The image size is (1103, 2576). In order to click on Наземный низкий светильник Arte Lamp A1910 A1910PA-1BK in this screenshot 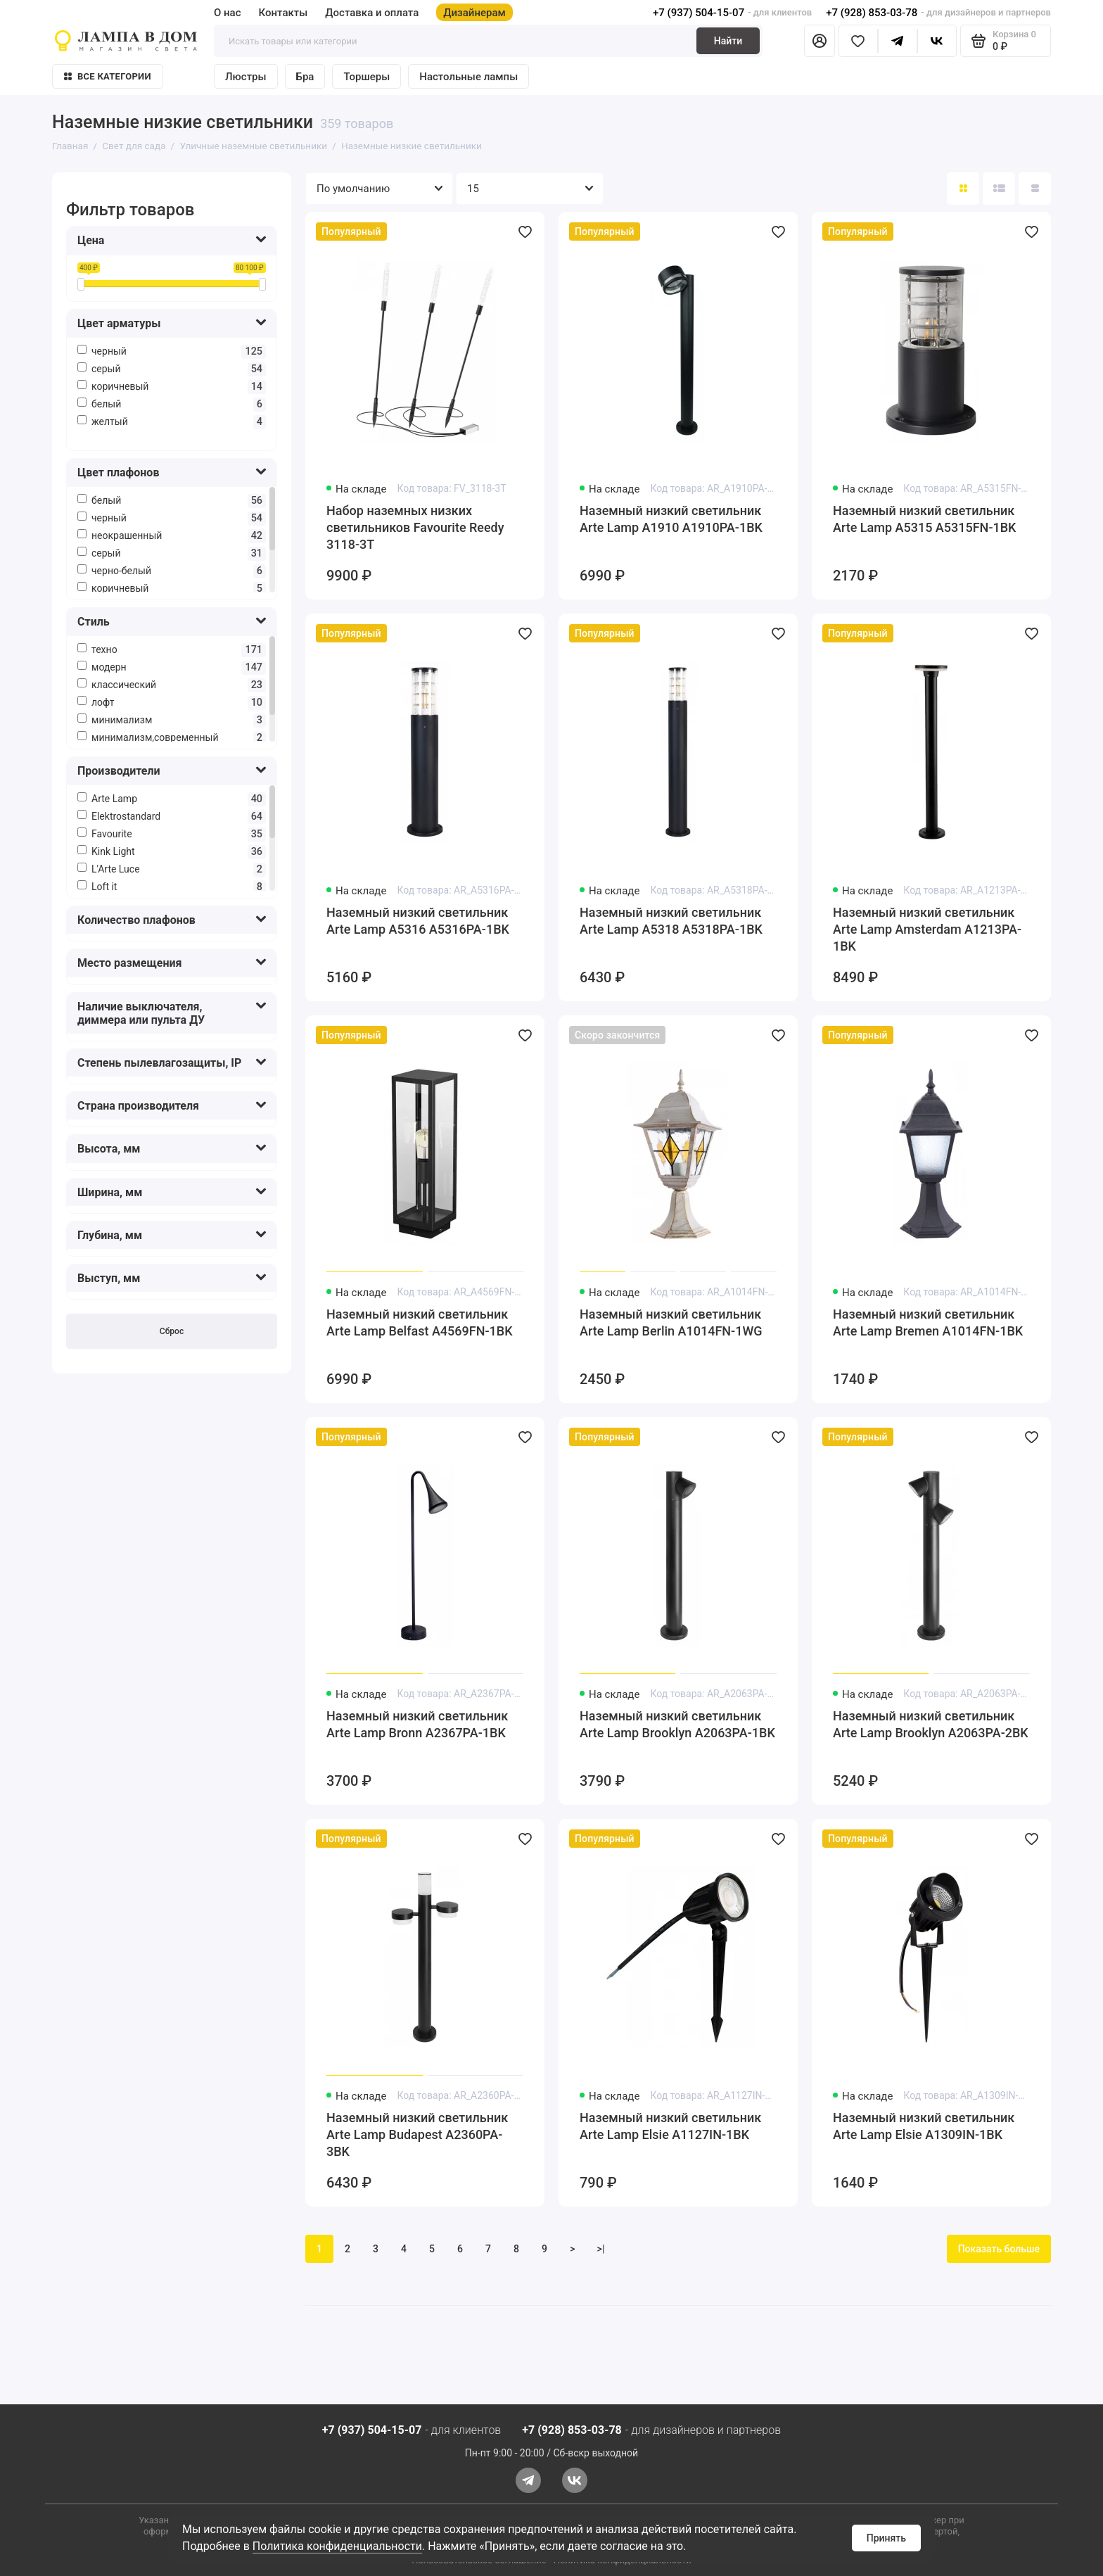, I will do `click(671, 519)`.